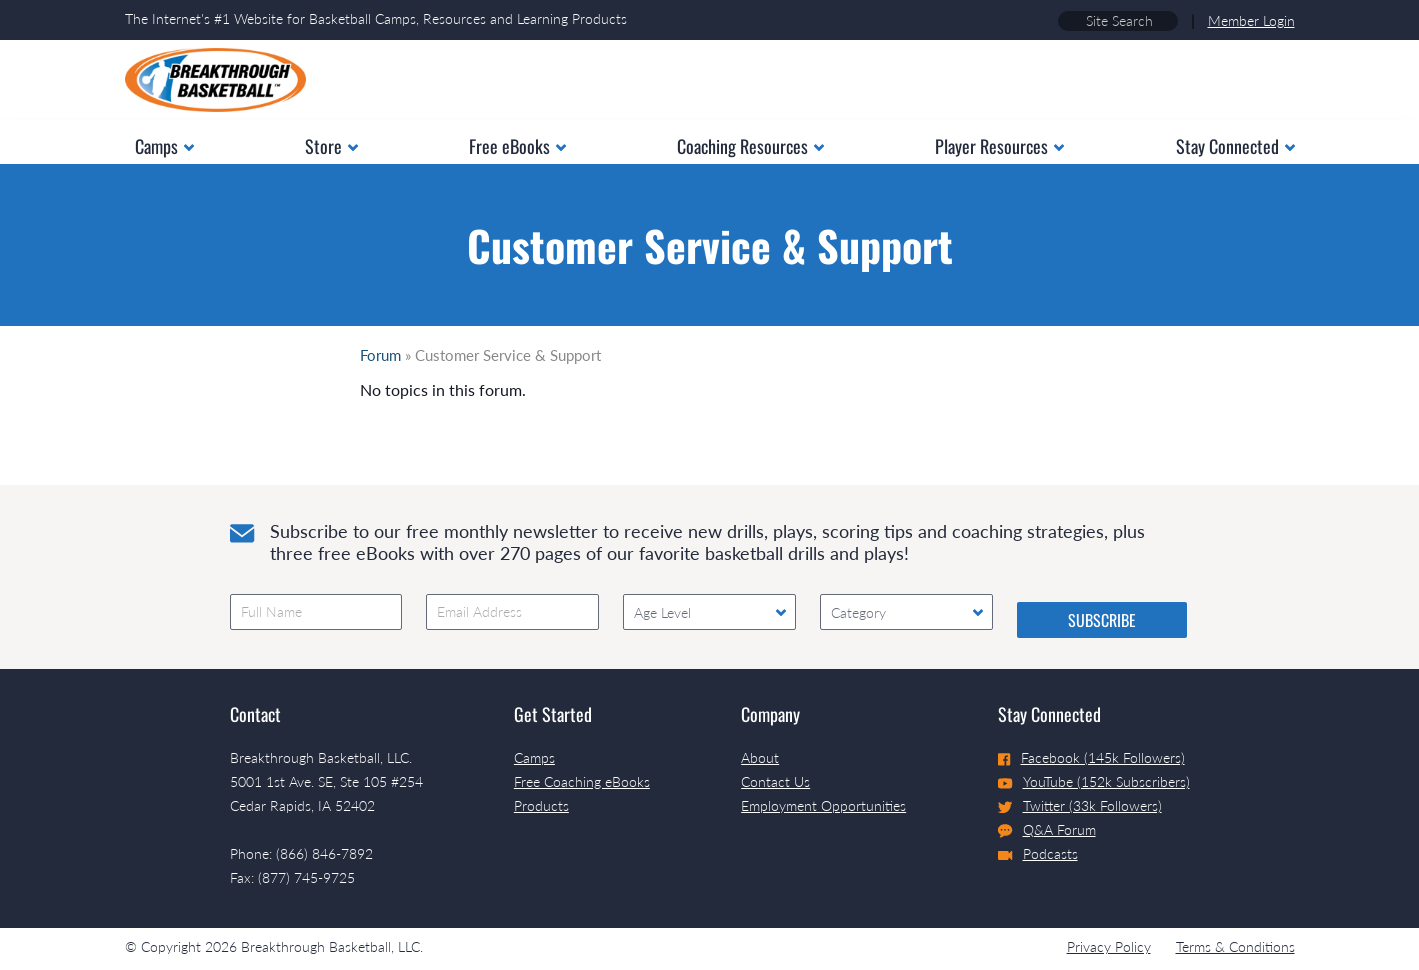 Image resolution: width=1419 pixels, height=970 pixels. What do you see at coordinates (775, 781) in the screenshot?
I see `Contact Us` at bounding box center [775, 781].